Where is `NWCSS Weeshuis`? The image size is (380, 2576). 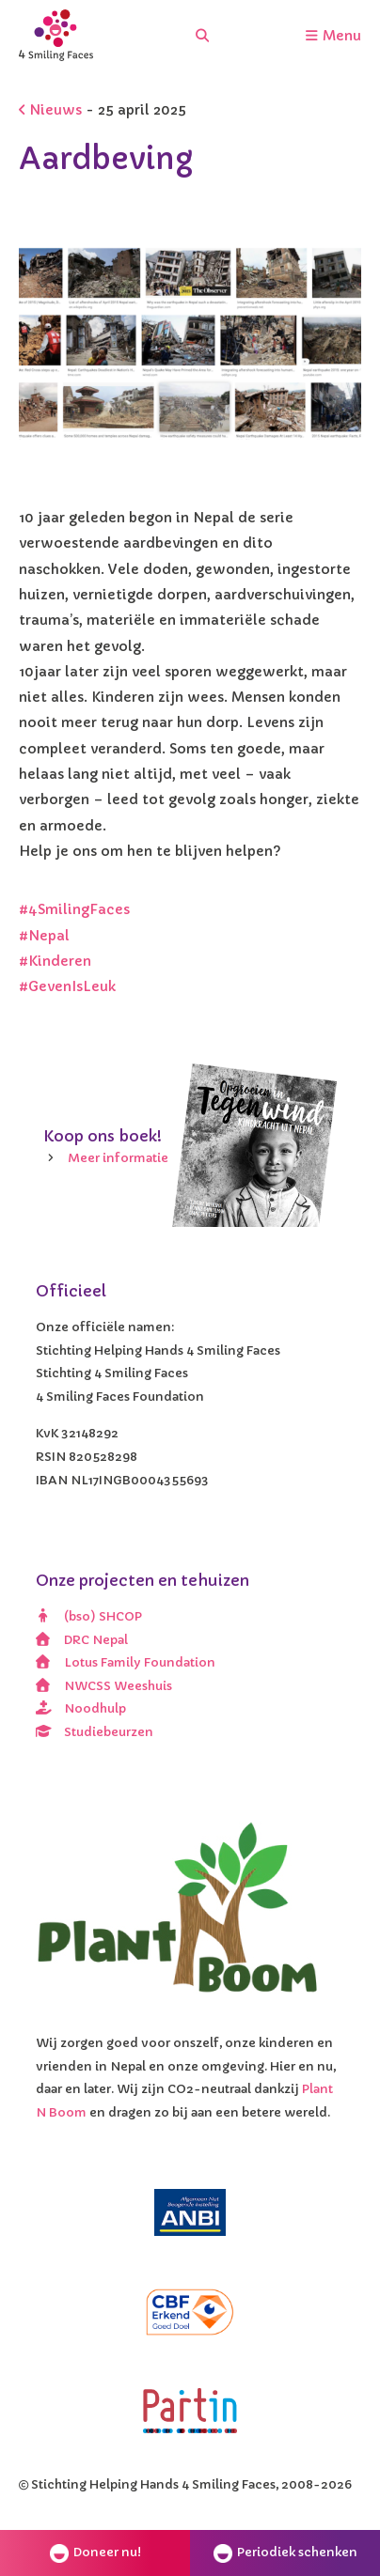 NWCSS Weeshuis is located at coordinates (104, 1686).